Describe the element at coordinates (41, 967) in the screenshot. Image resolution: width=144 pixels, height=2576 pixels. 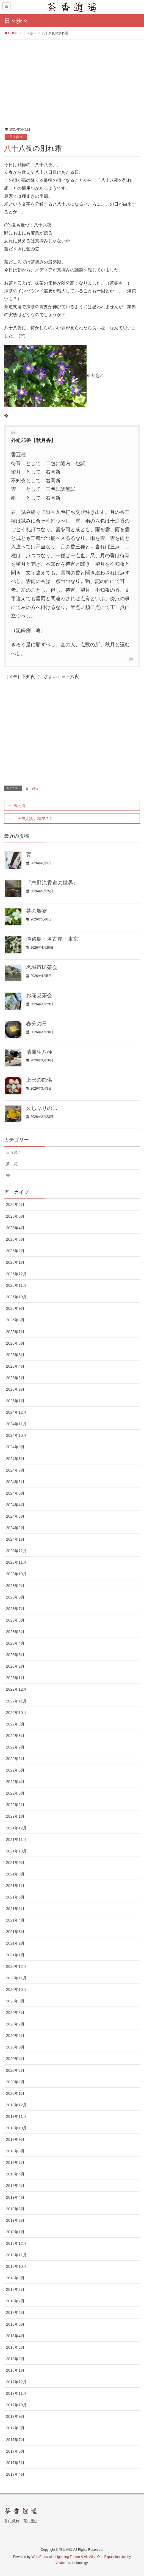
I see `名城市民茶会` at that location.